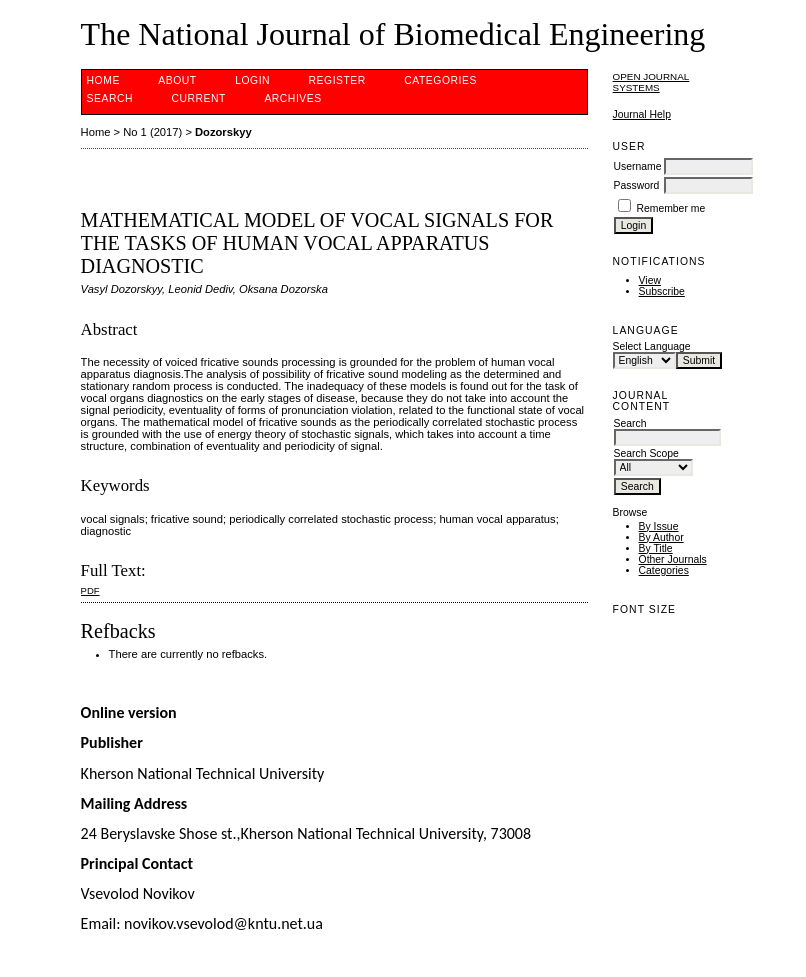  What do you see at coordinates (252, 80) in the screenshot?
I see `Login` at bounding box center [252, 80].